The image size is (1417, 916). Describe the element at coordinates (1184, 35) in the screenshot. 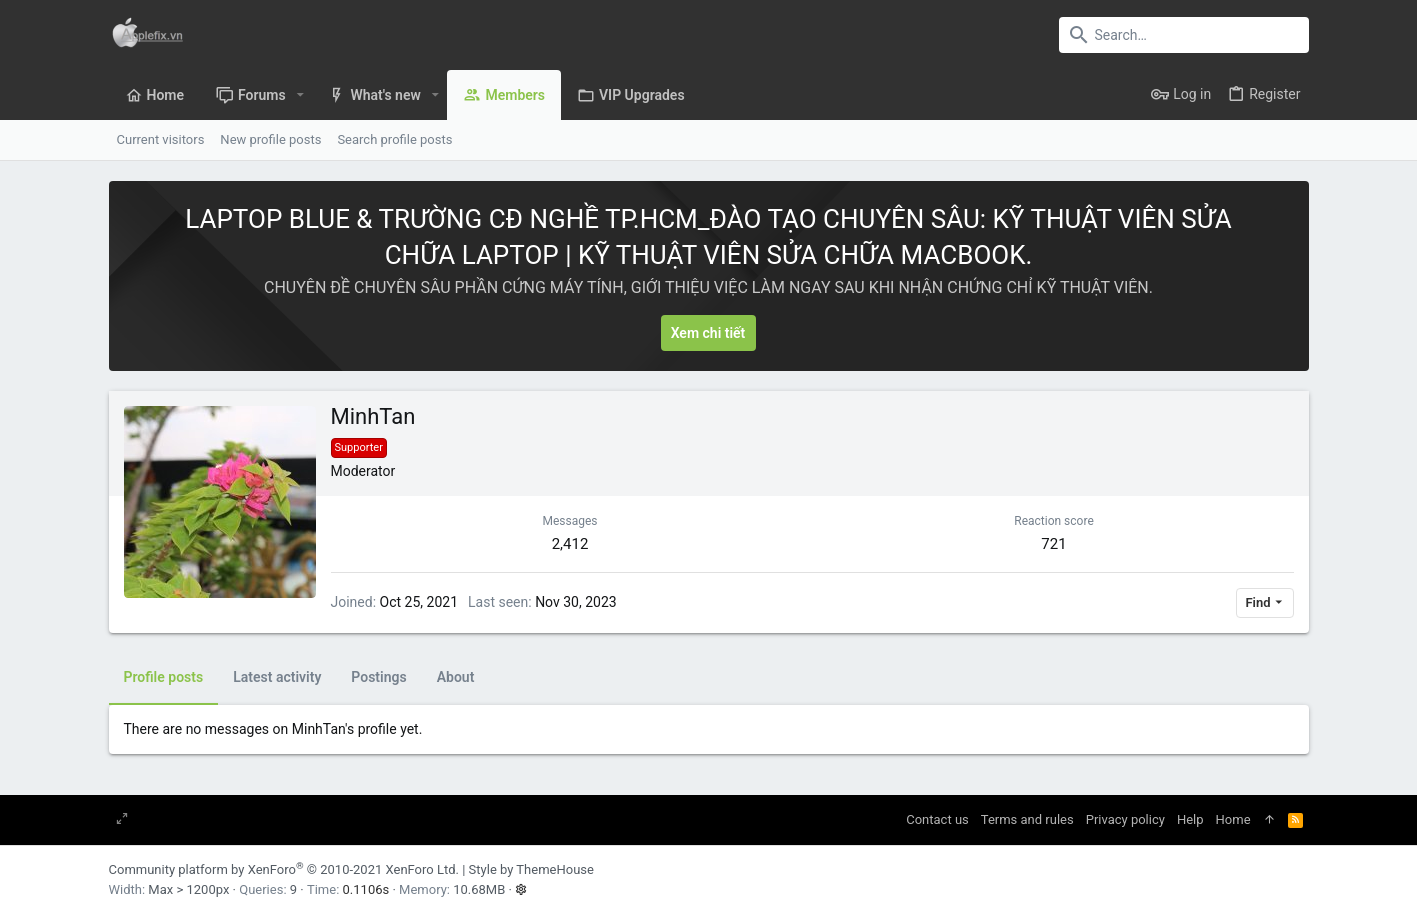

I see `[Search]` at that location.